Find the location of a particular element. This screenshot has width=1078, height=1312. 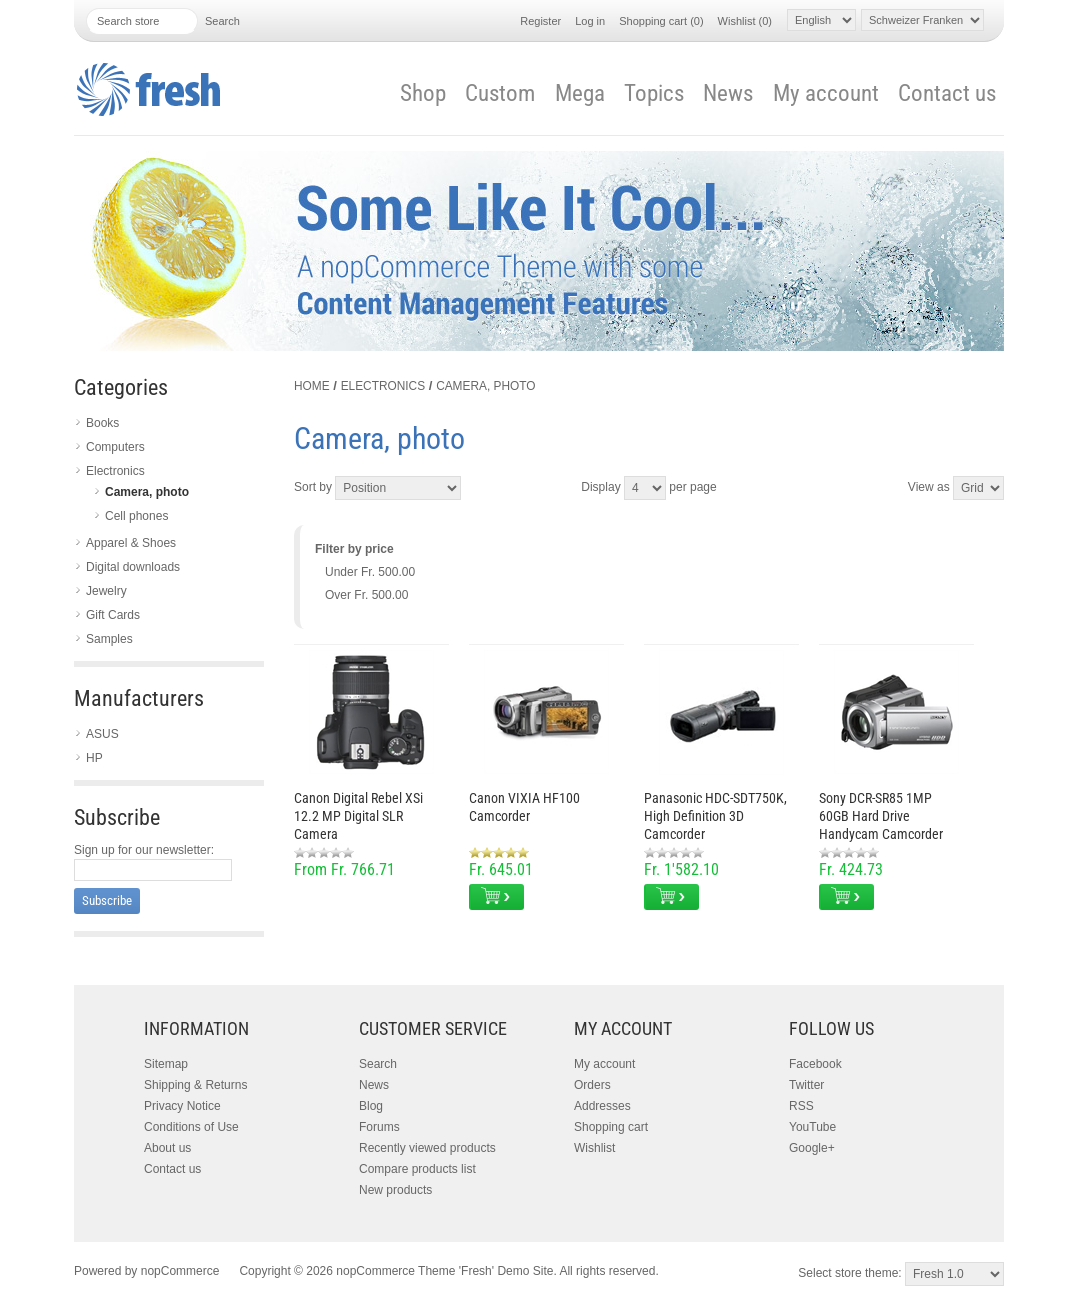

Forums is located at coordinates (379, 1127).